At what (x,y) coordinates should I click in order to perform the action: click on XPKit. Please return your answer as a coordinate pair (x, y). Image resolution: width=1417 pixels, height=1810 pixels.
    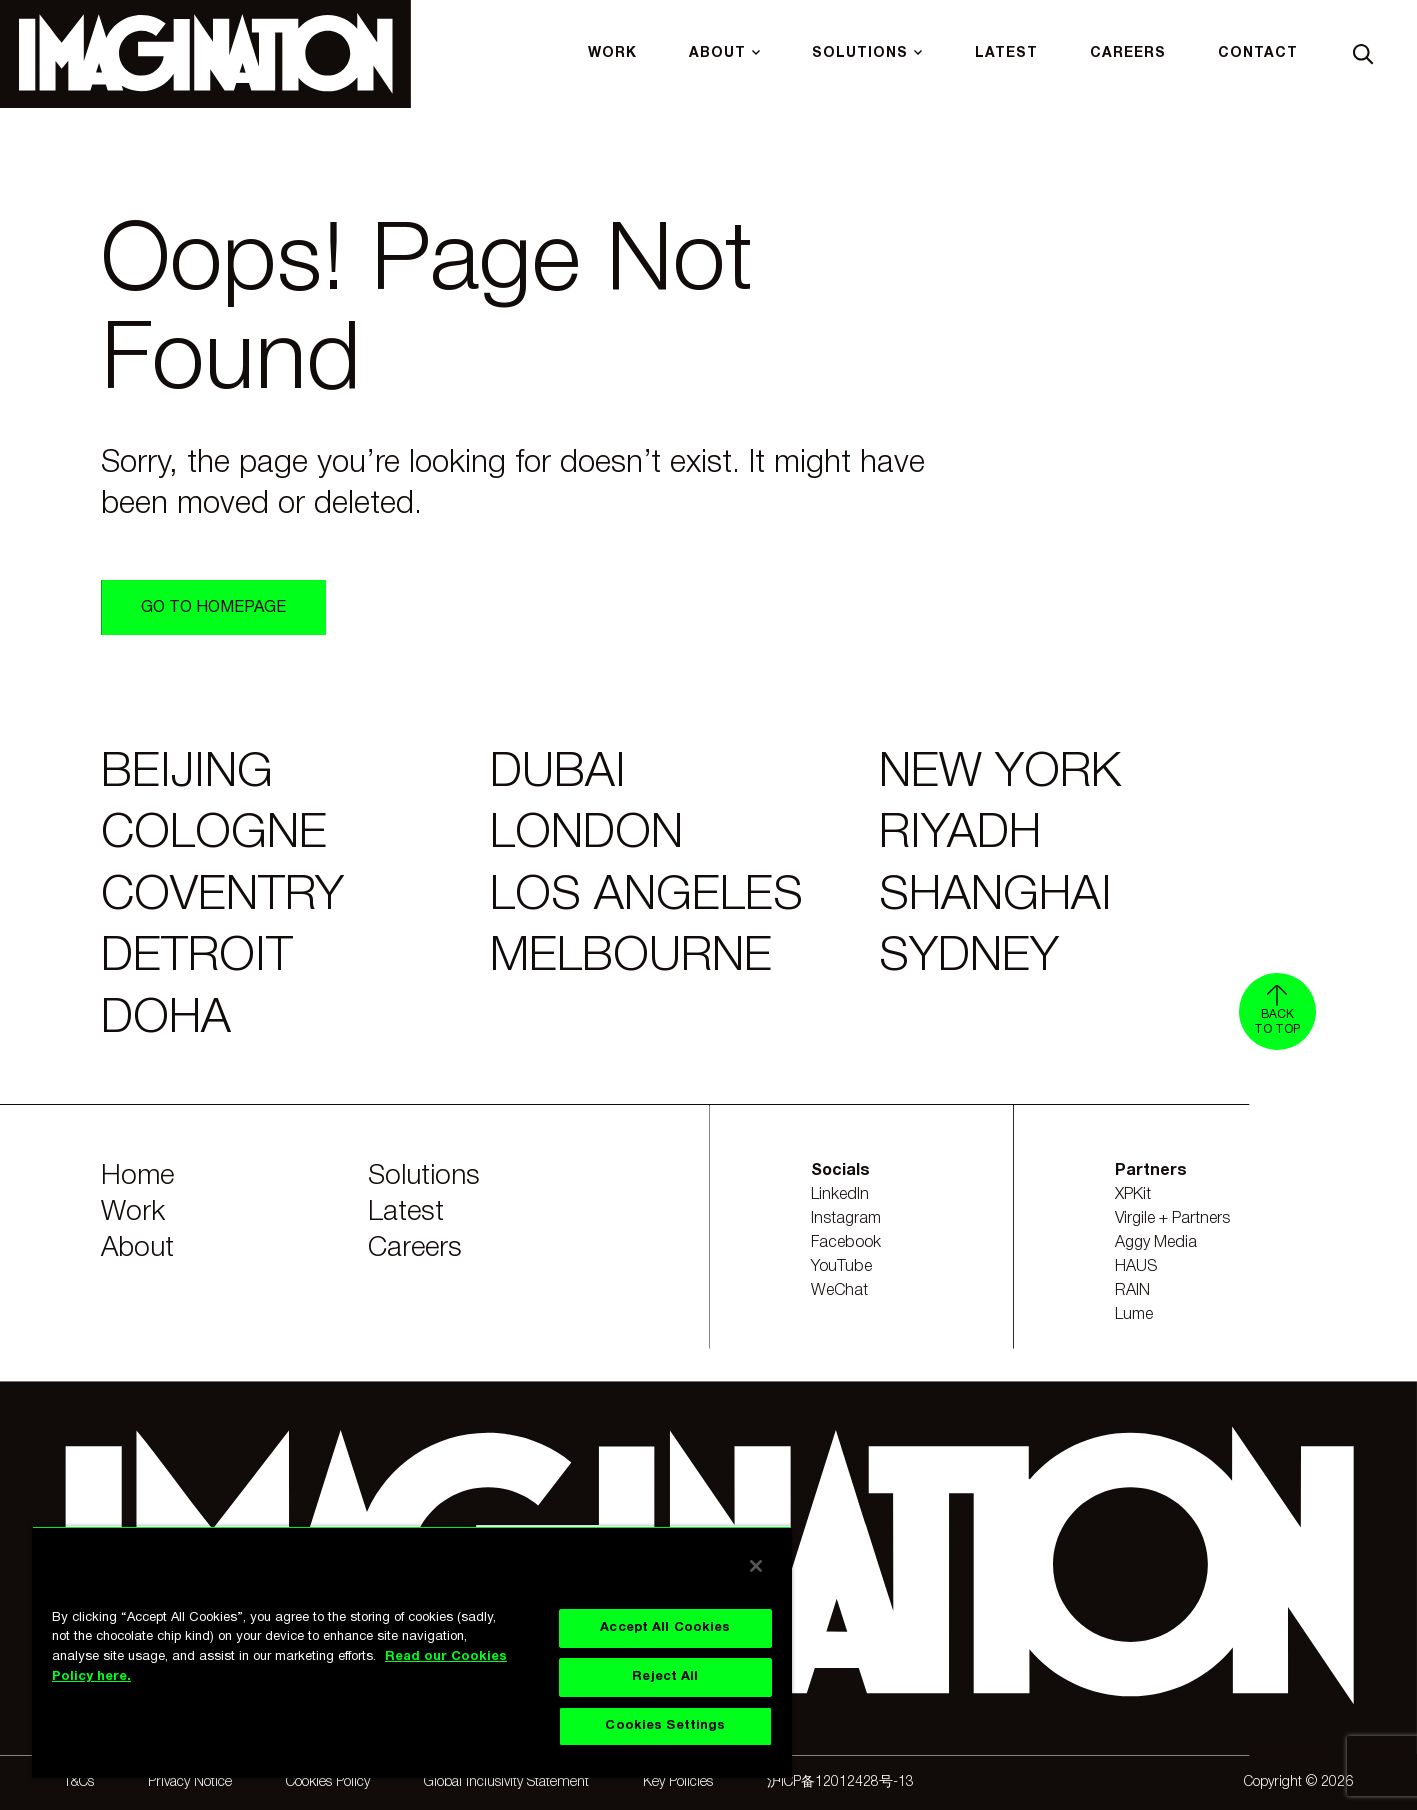
    Looking at the image, I should click on (1133, 1195).